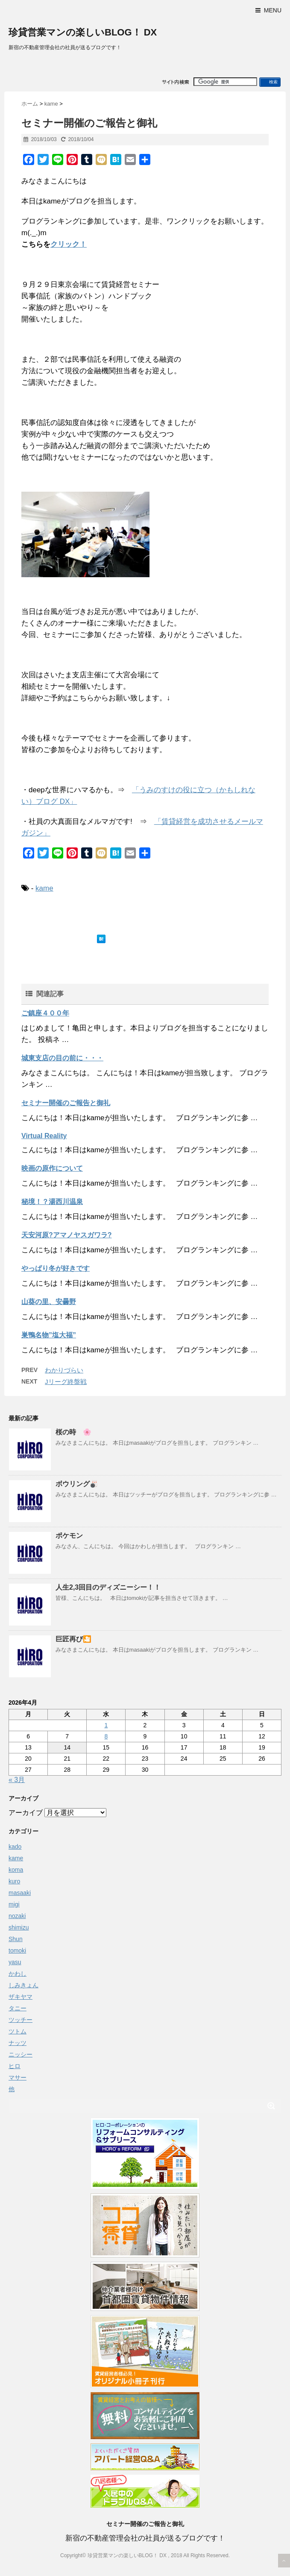 This screenshot has width=290, height=2576. I want to click on アーカイブ, so click(26, 1812).